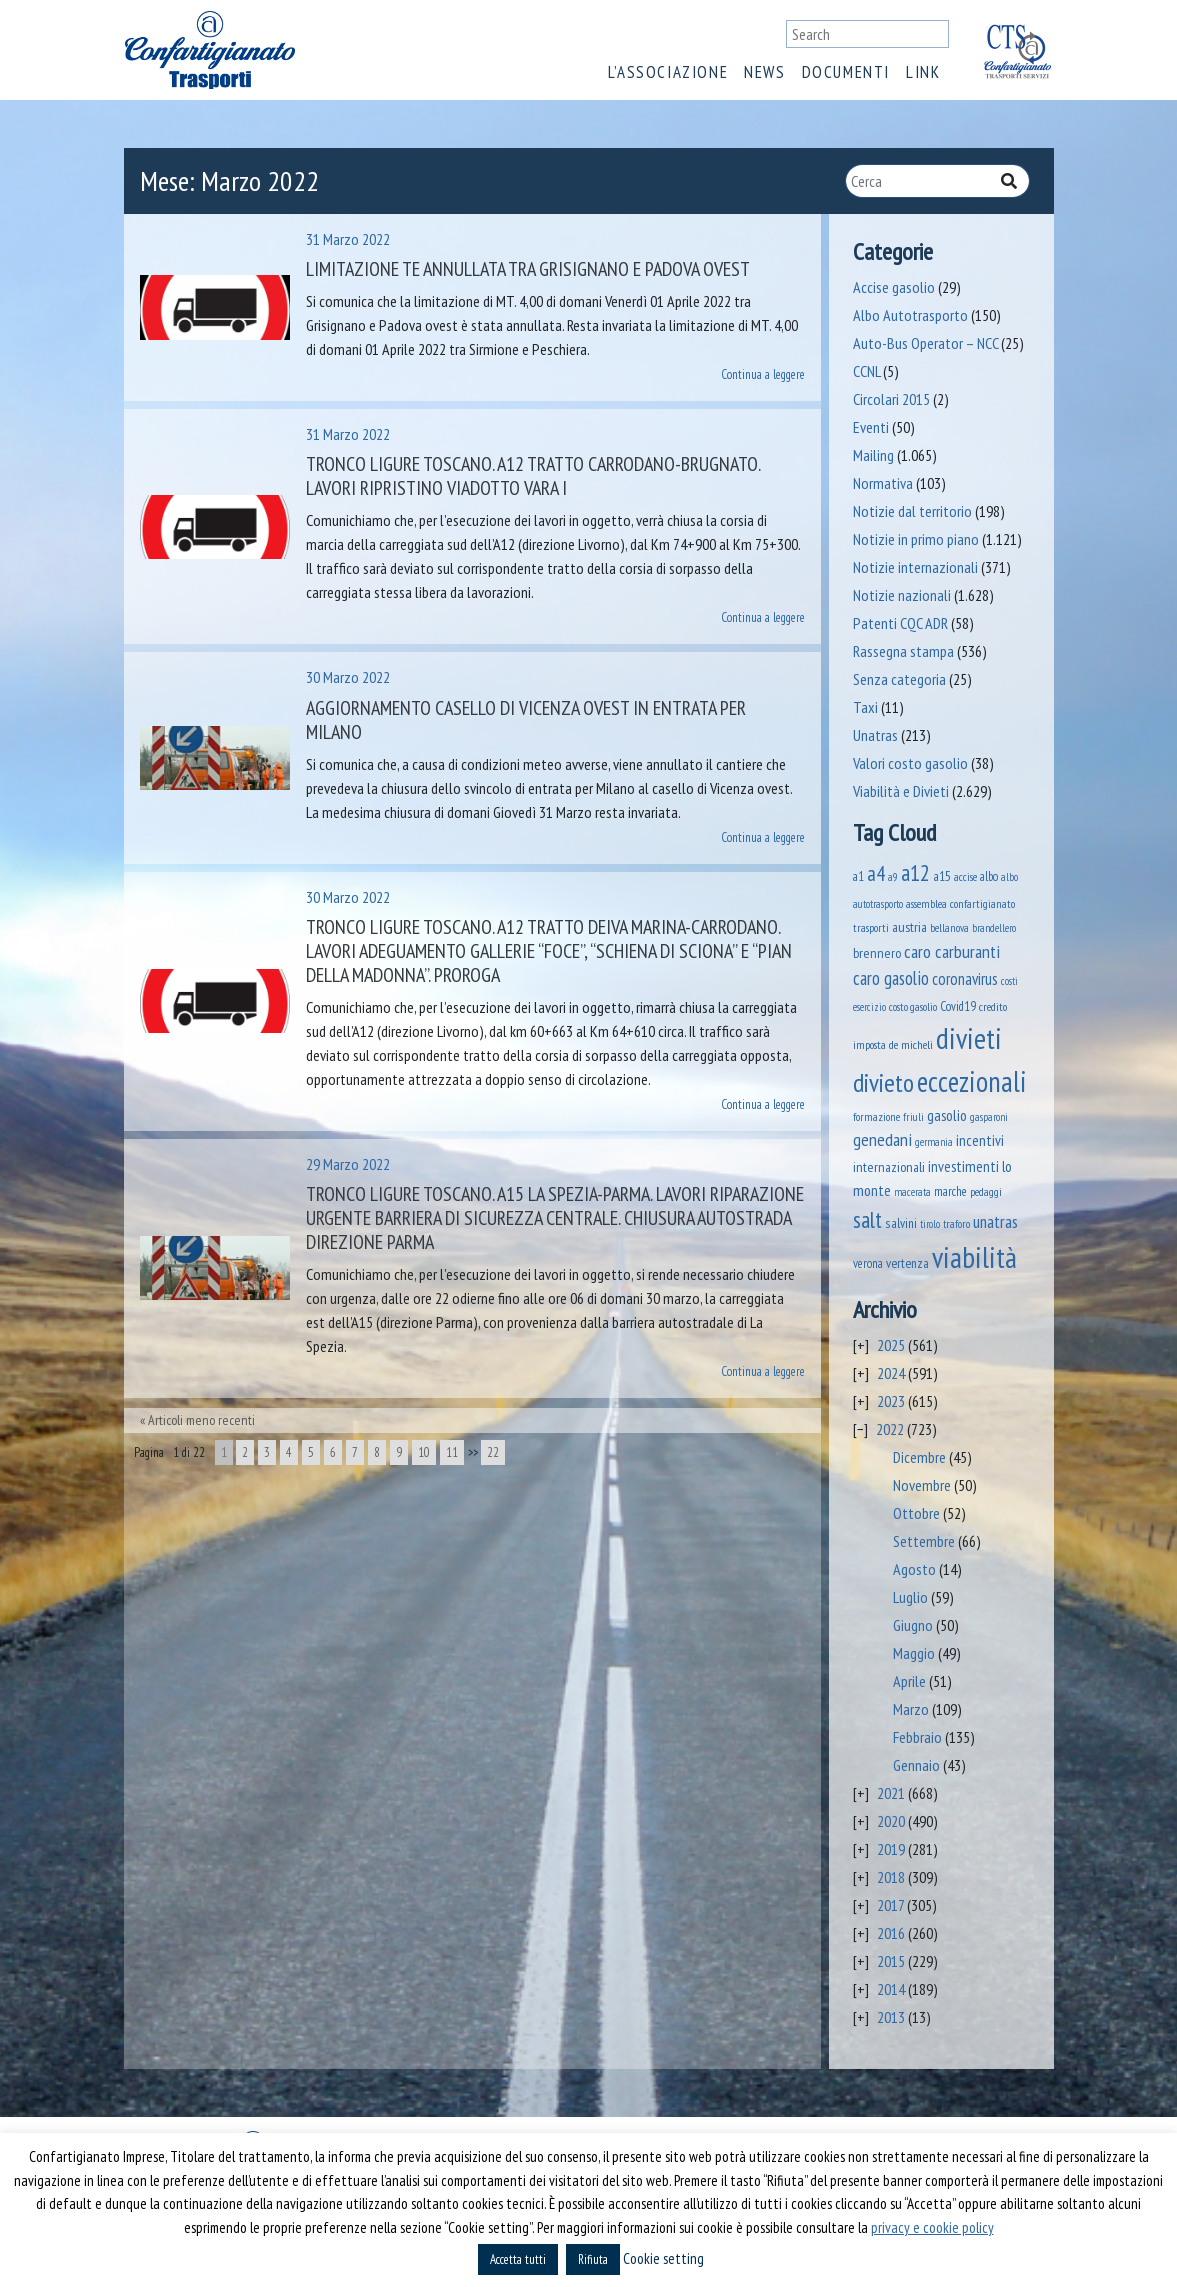 The height and width of the screenshot is (2287, 1177). Describe the element at coordinates (956, 1224) in the screenshot. I see `traforo [traforo (35 elementi)]` at that location.